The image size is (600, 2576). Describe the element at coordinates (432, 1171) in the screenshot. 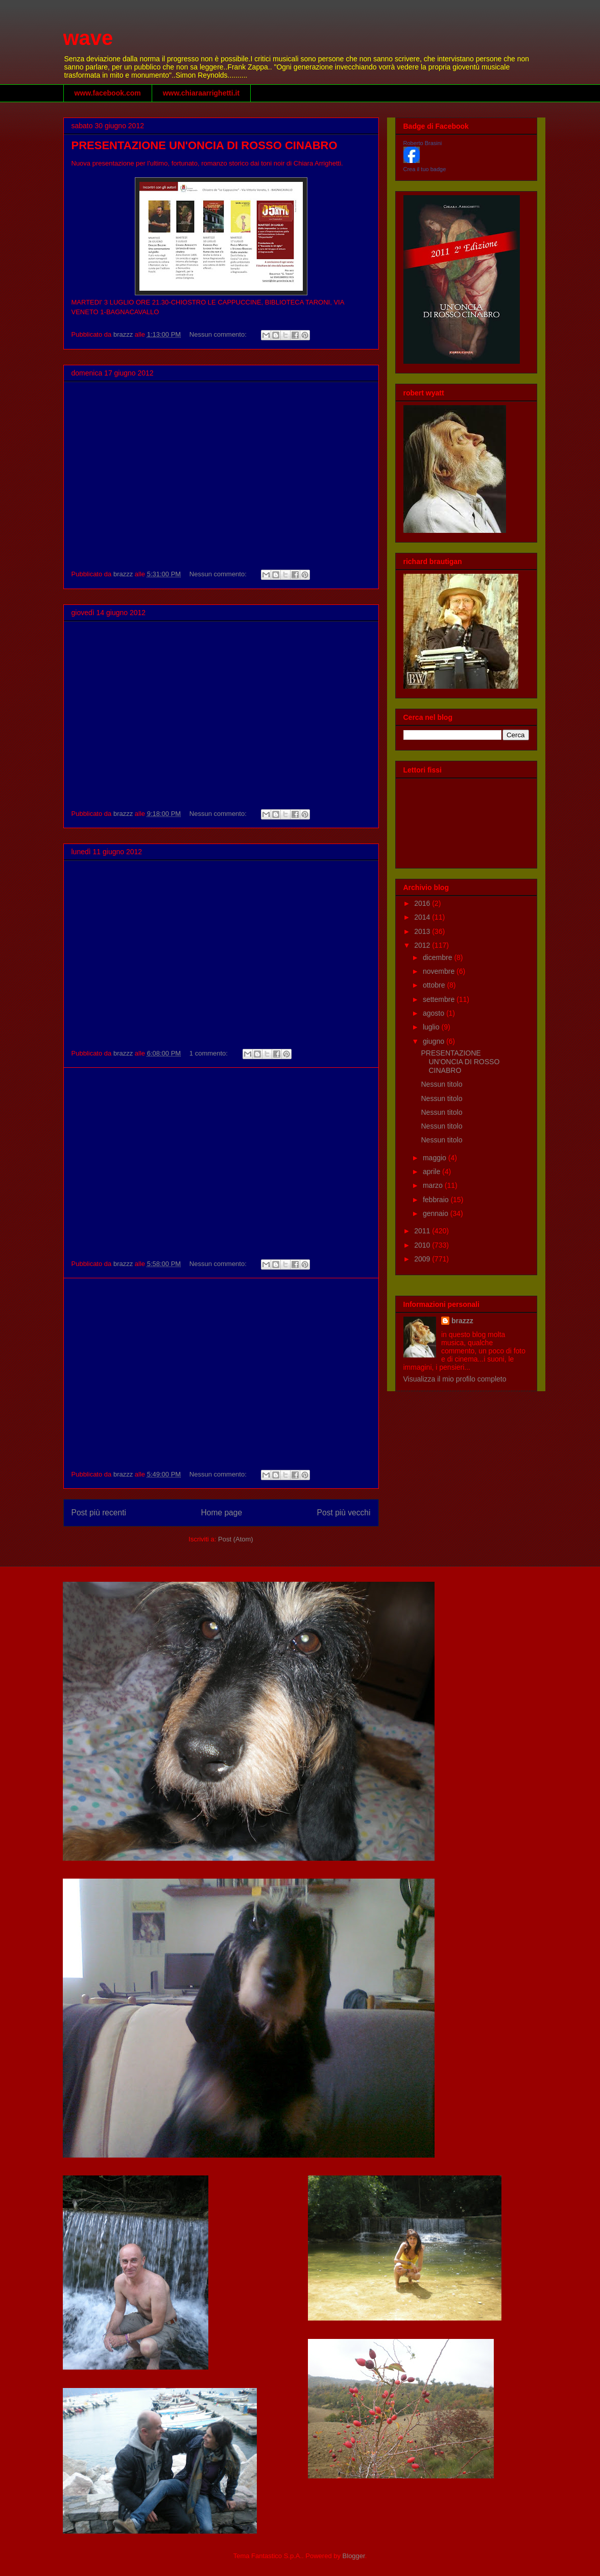

I see `aprile` at that location.